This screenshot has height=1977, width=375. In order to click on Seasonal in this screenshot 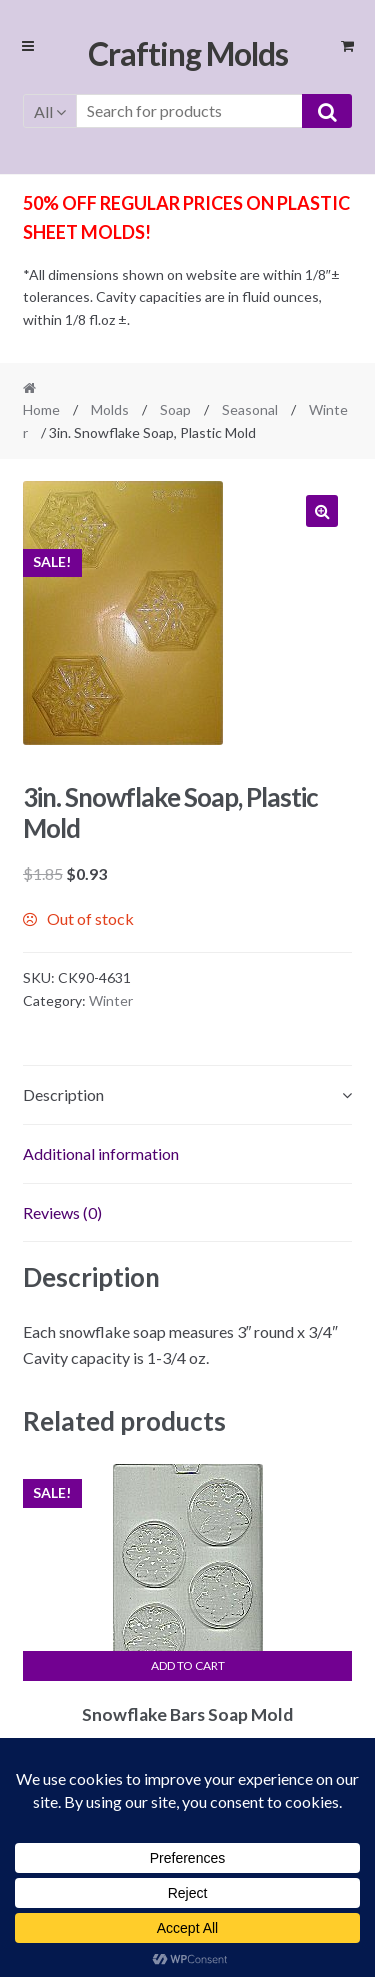, I will do `click(250, 409)`.